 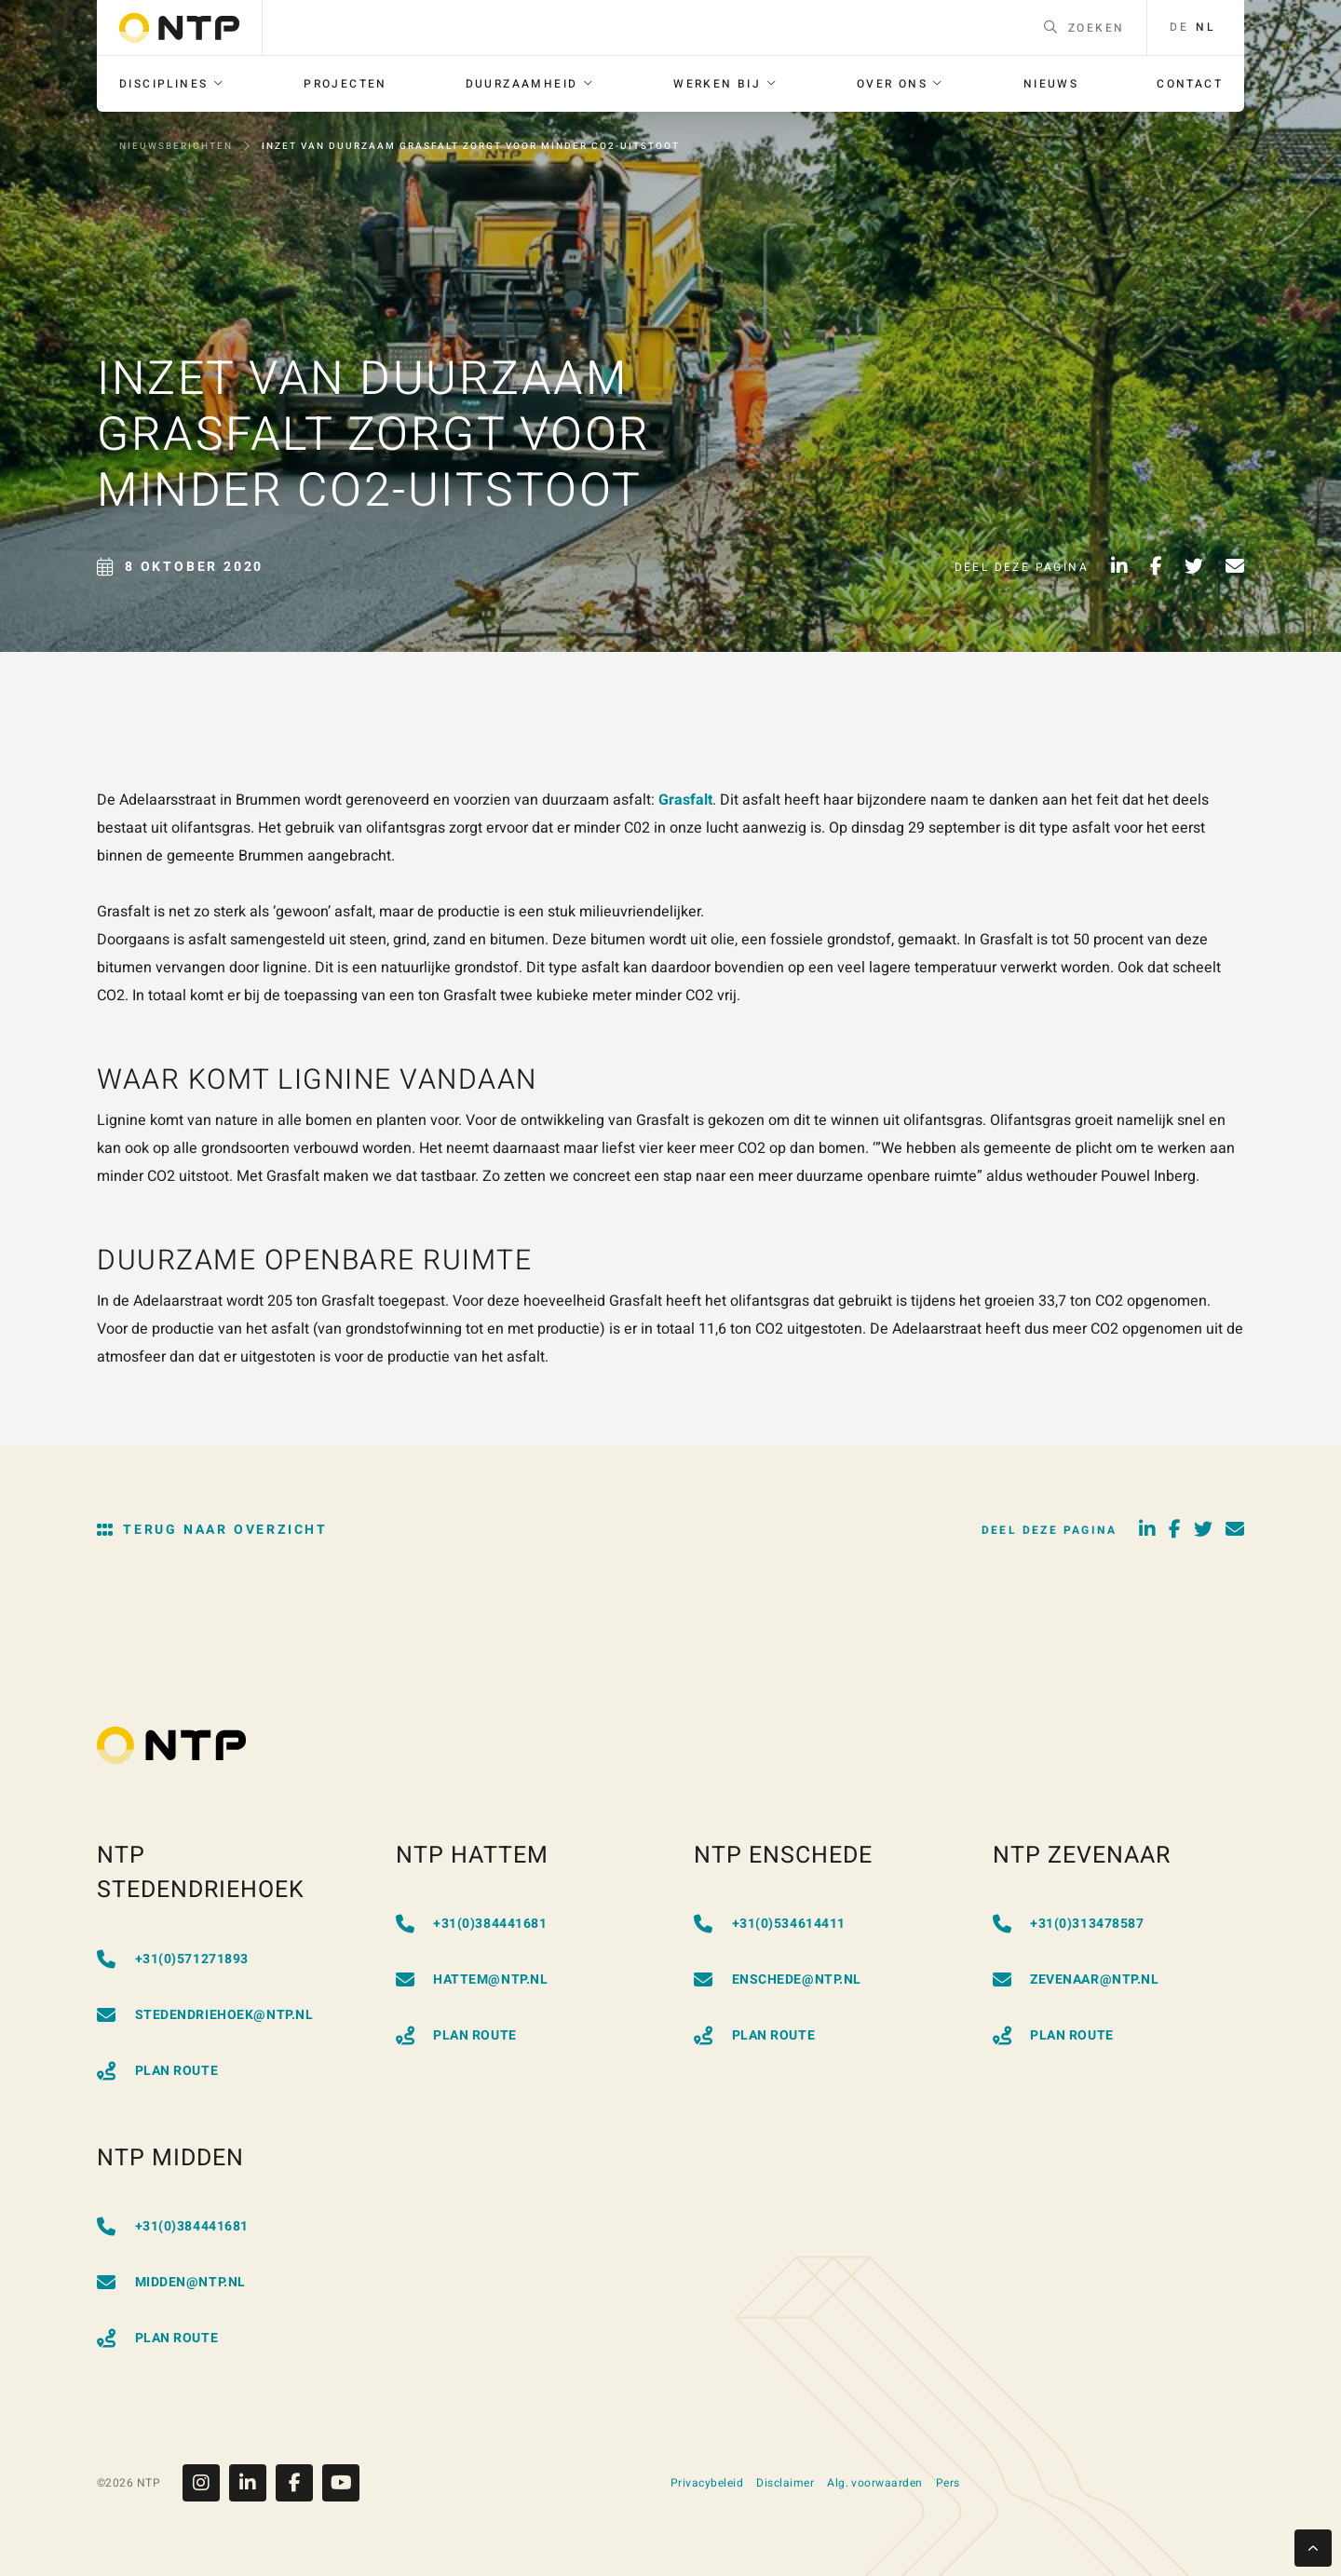 What do you see at coordinates (1084, 28) in the screenshot?
I see `Zoeken` at bounding box center [1084, 28].